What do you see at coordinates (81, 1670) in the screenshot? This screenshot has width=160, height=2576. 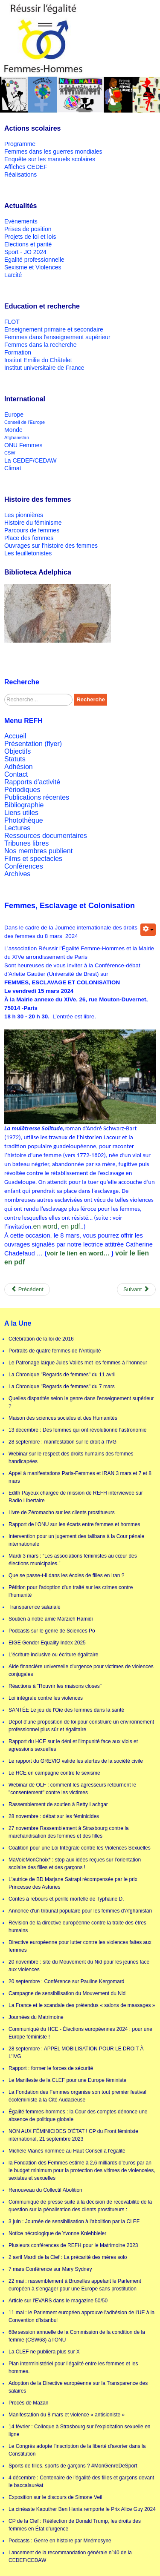 I see `Aide financière universelle d'urgence pour victimes de violences conjugales` at bounding box center [81, 1670].